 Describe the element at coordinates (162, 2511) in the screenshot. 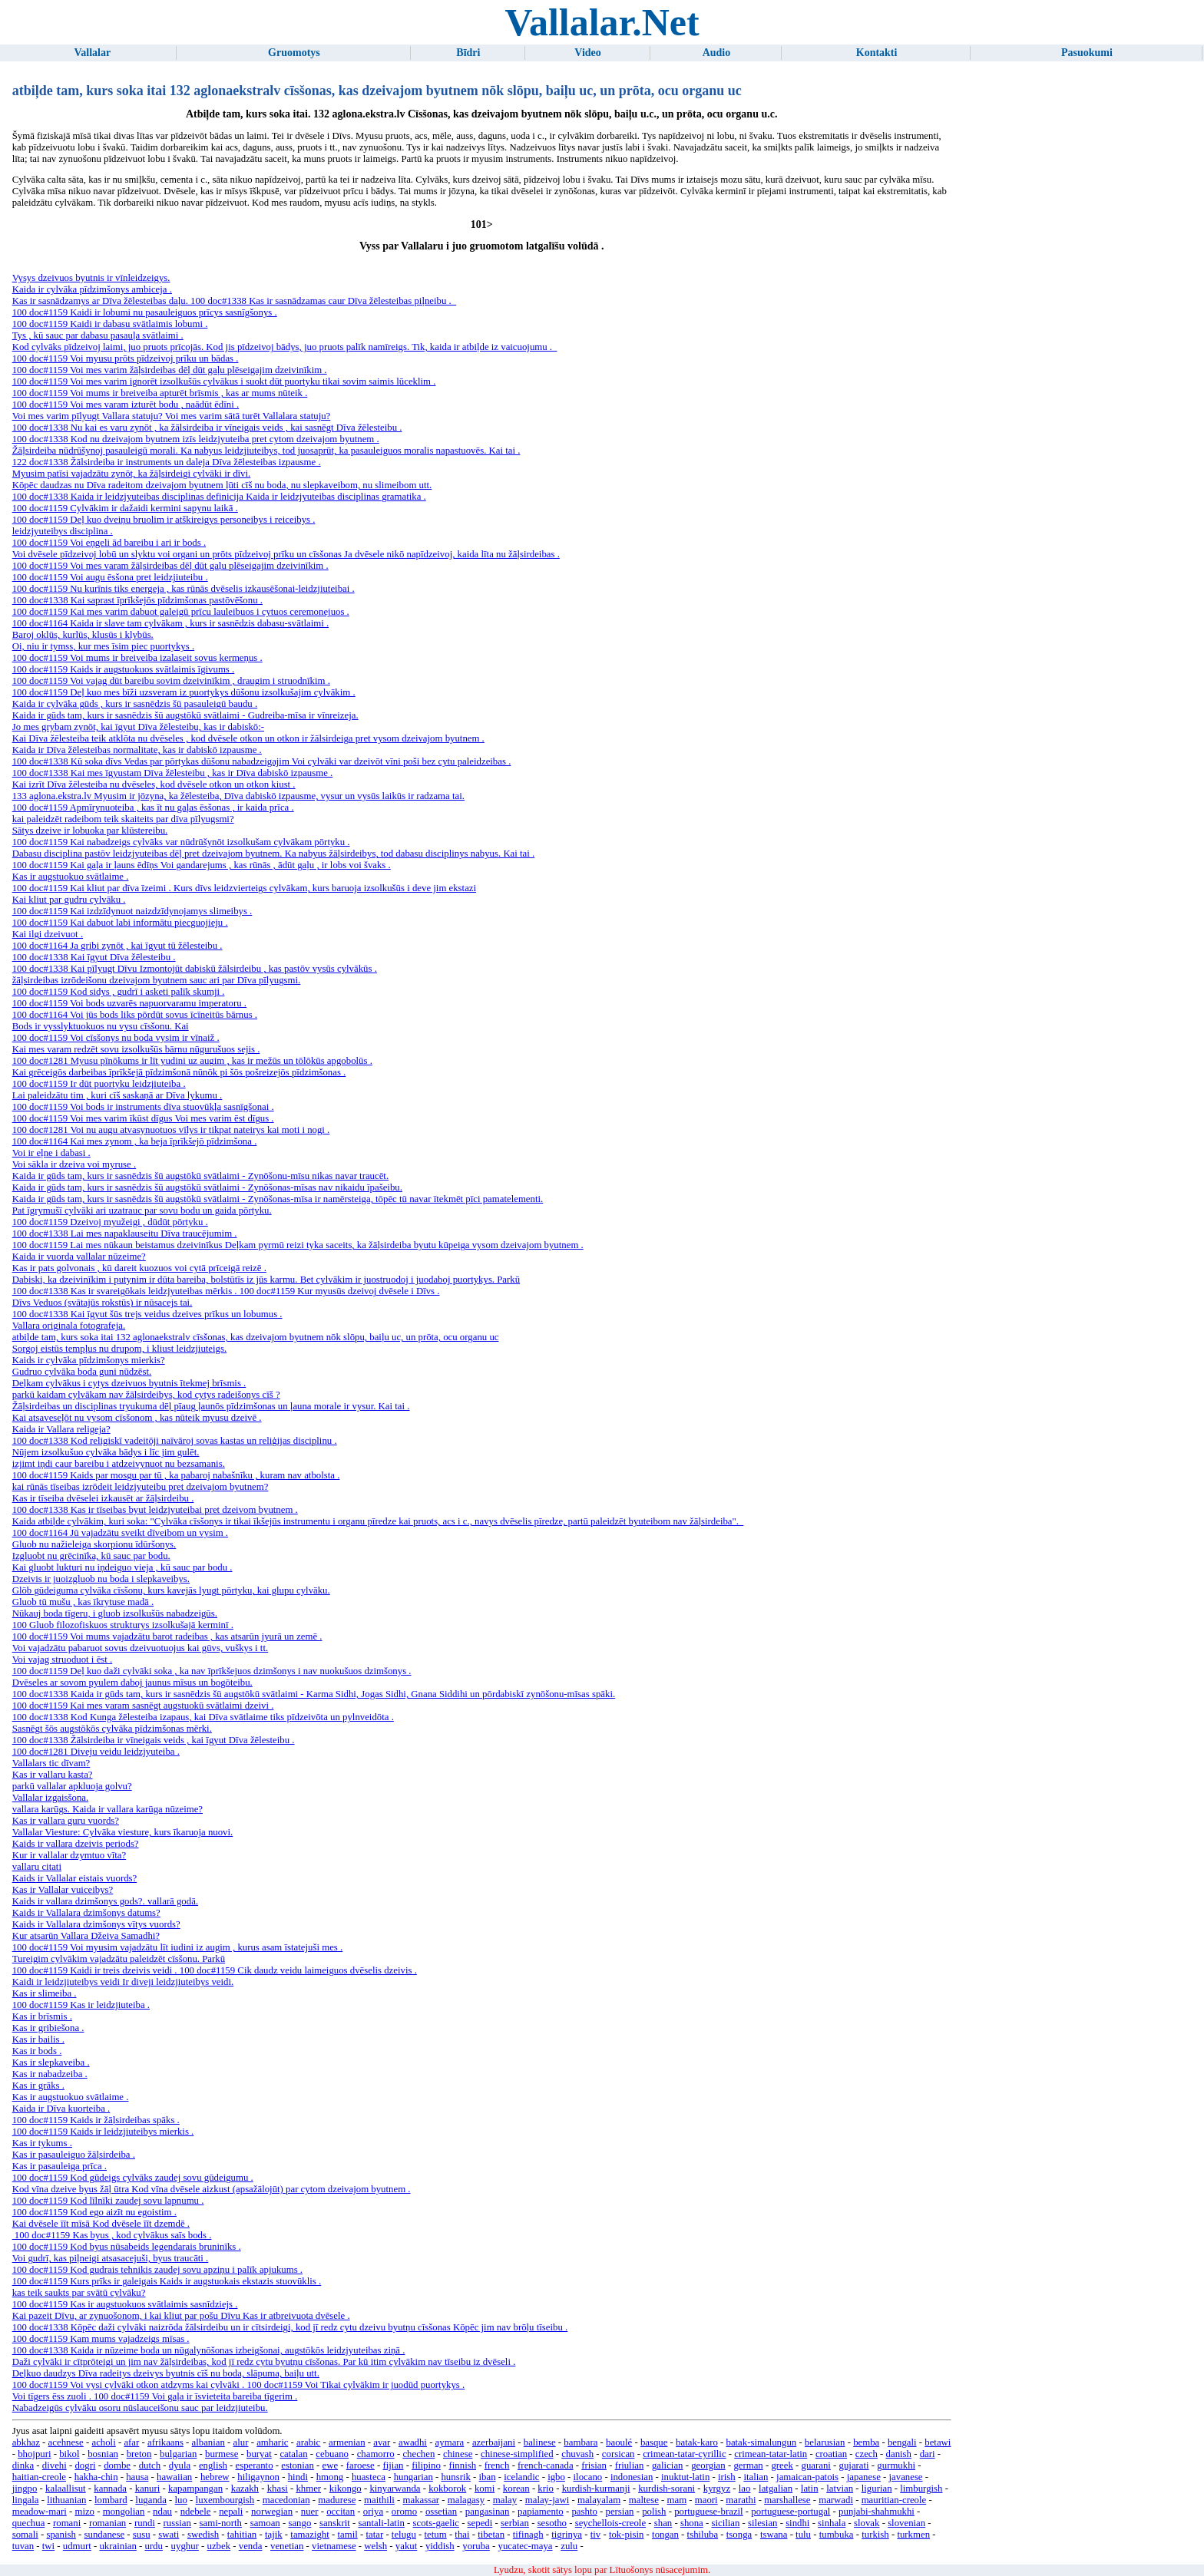

I see `ndau` at that location.